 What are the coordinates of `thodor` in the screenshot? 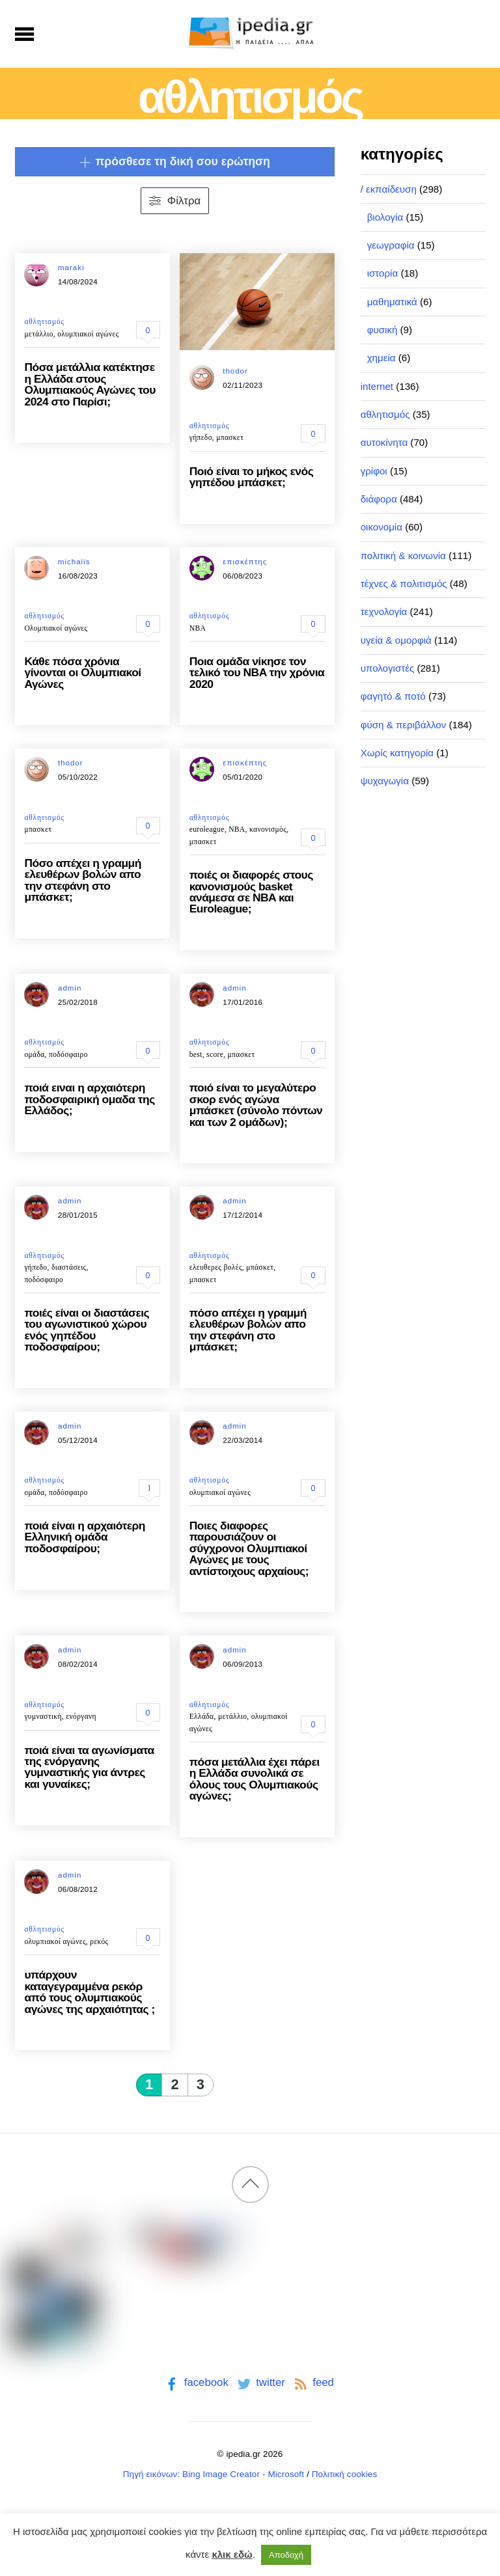 It's located at (235, 371).